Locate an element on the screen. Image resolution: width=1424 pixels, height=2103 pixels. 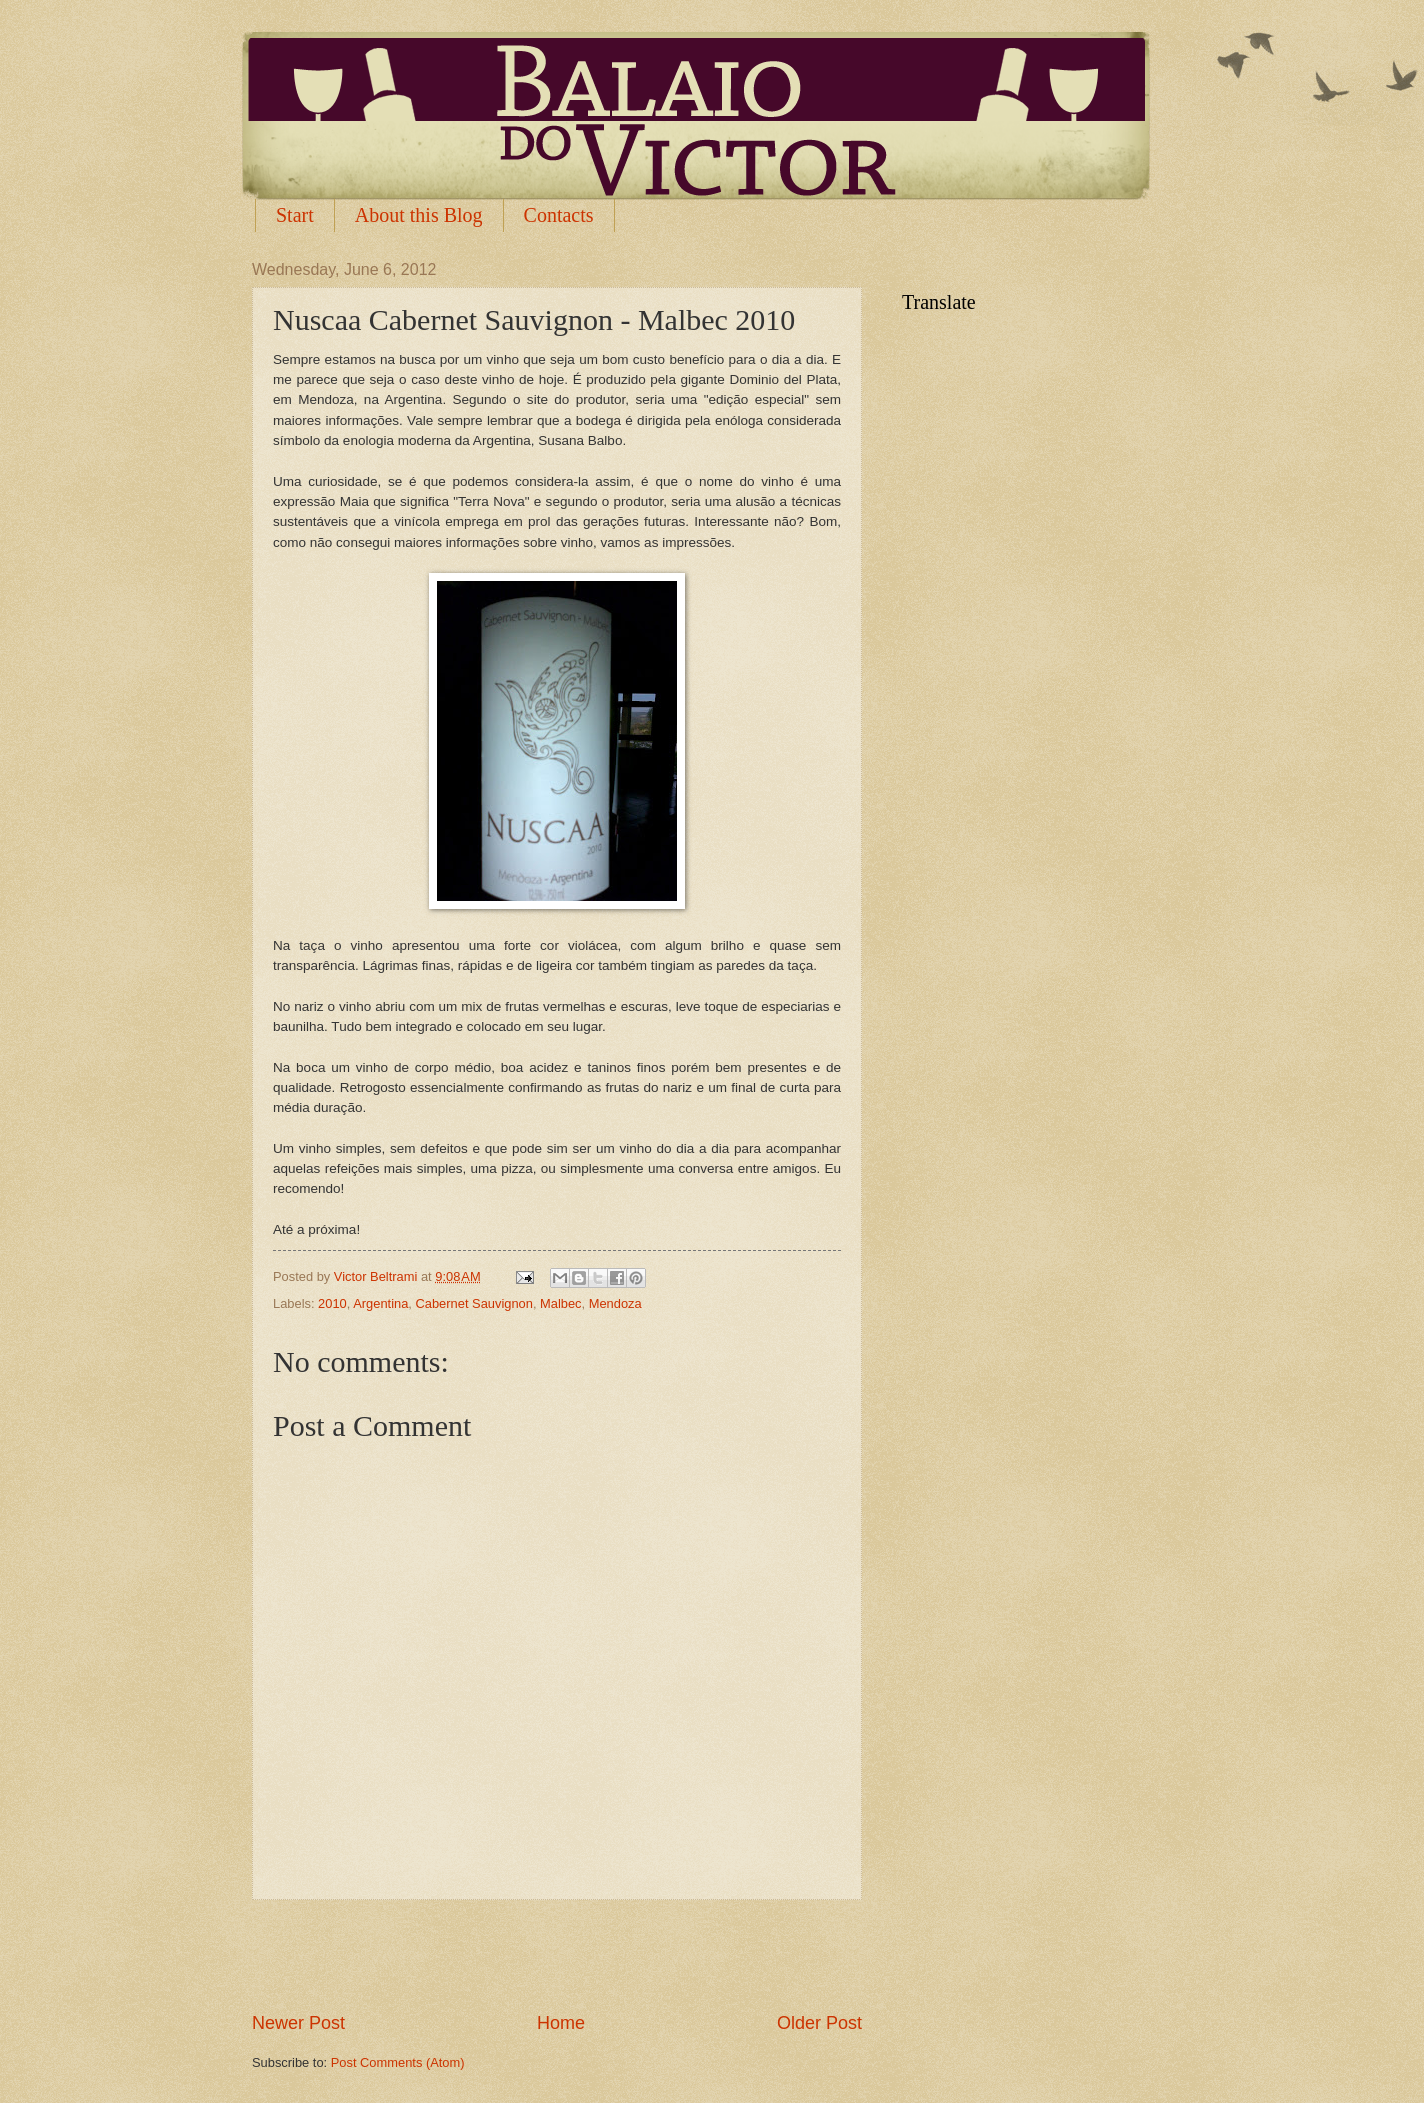
Contacts is located at coordinates (559, 215).